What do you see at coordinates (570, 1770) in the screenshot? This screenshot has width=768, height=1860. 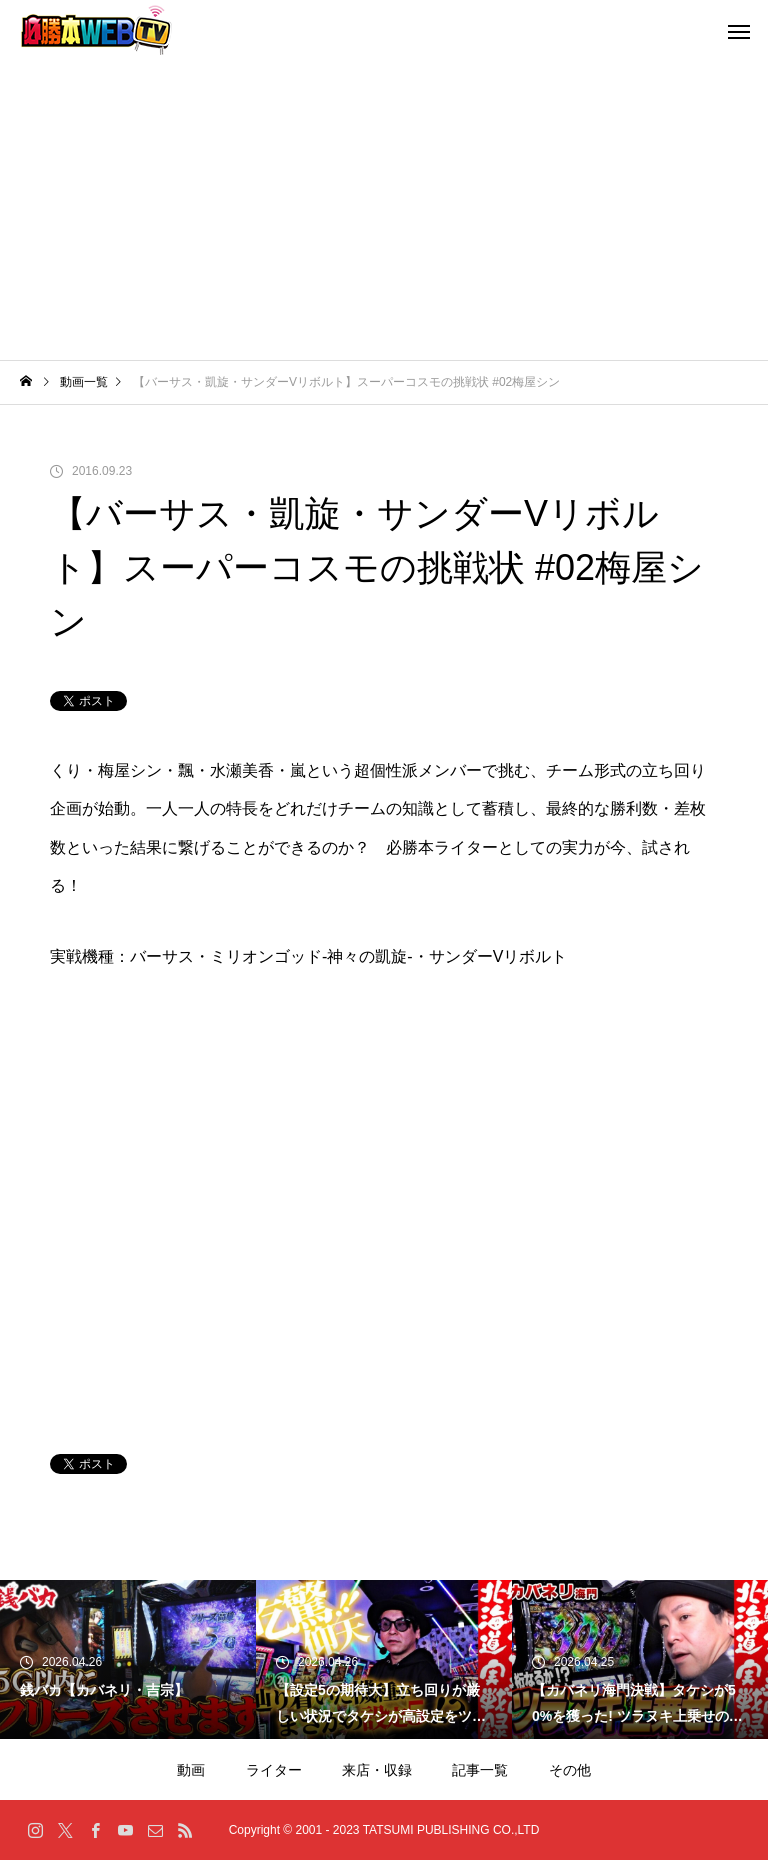 I see `その他` at bounding box center [570, 1770].